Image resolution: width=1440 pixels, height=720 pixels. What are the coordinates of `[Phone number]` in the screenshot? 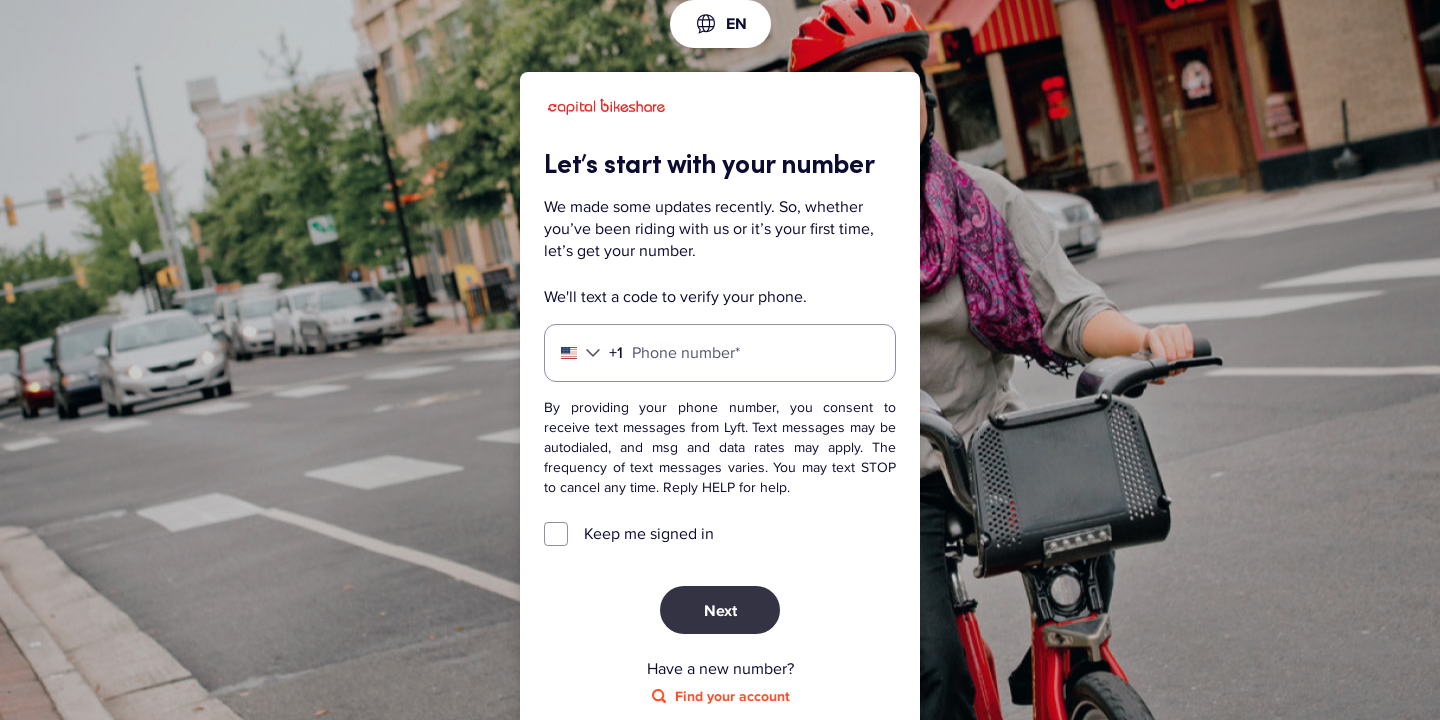 It's located at (720, 353).